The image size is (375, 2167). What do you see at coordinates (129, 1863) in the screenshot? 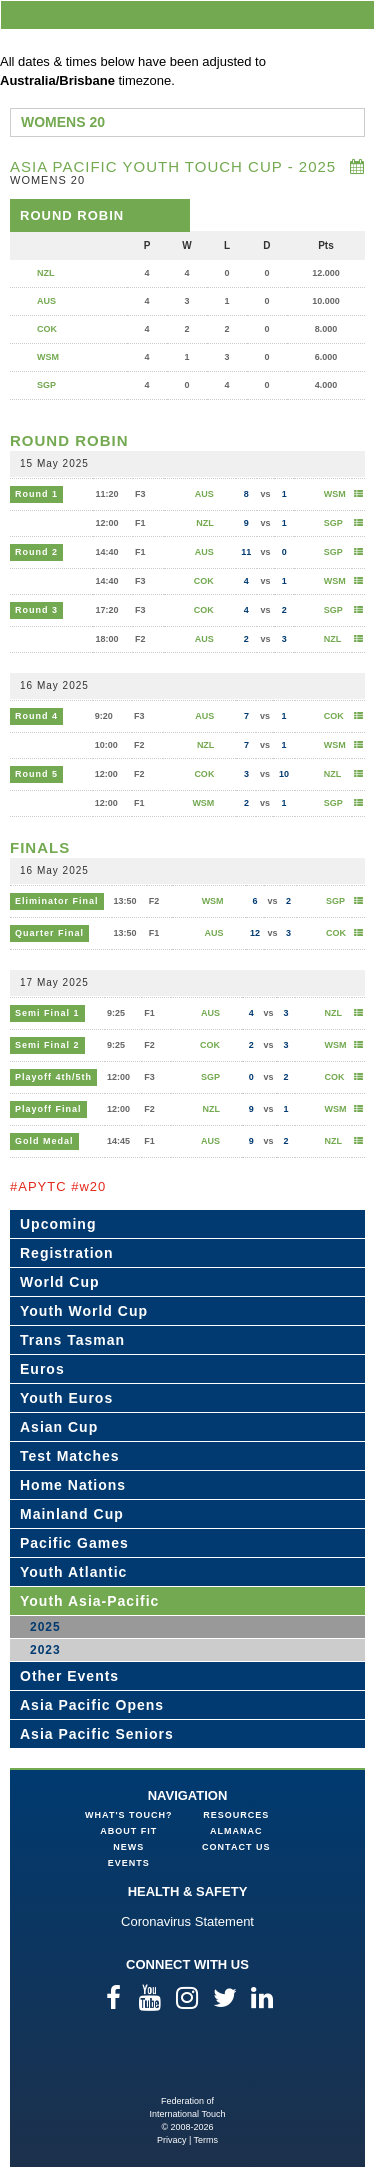
I see `Events` at bounding box center [129, 1863].